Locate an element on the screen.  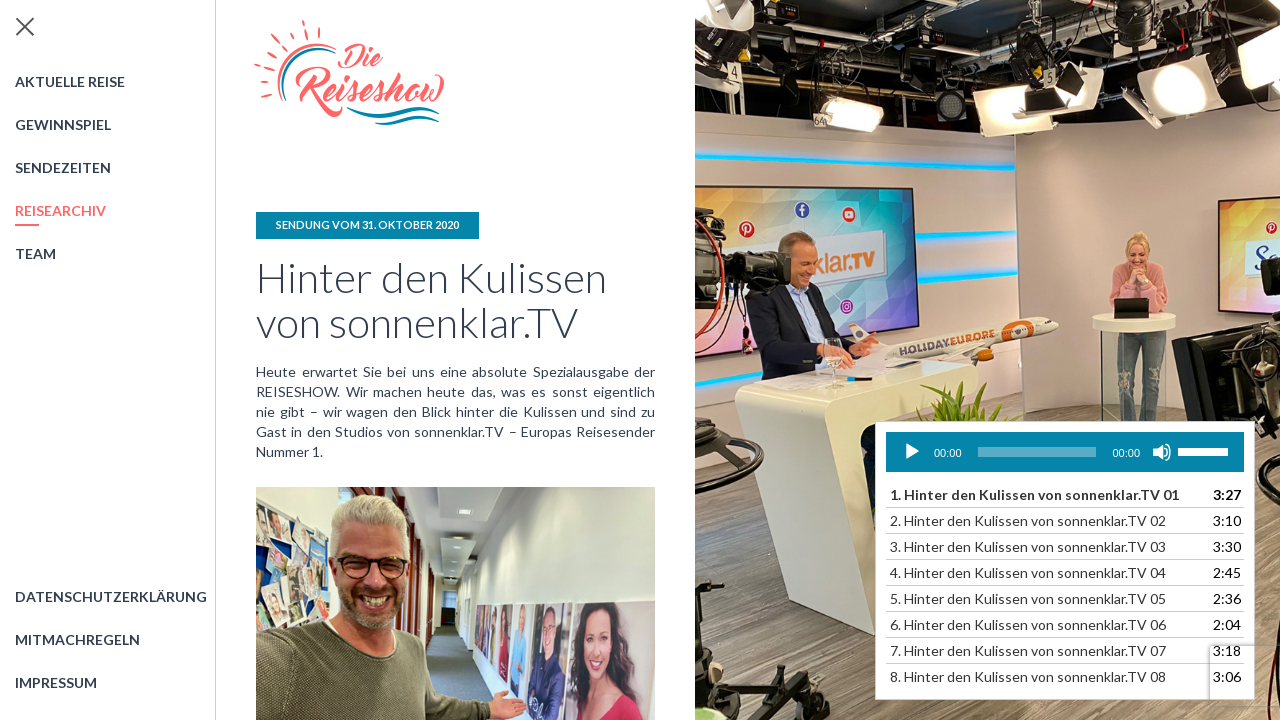
3. is located at coordinates (1028, 546).